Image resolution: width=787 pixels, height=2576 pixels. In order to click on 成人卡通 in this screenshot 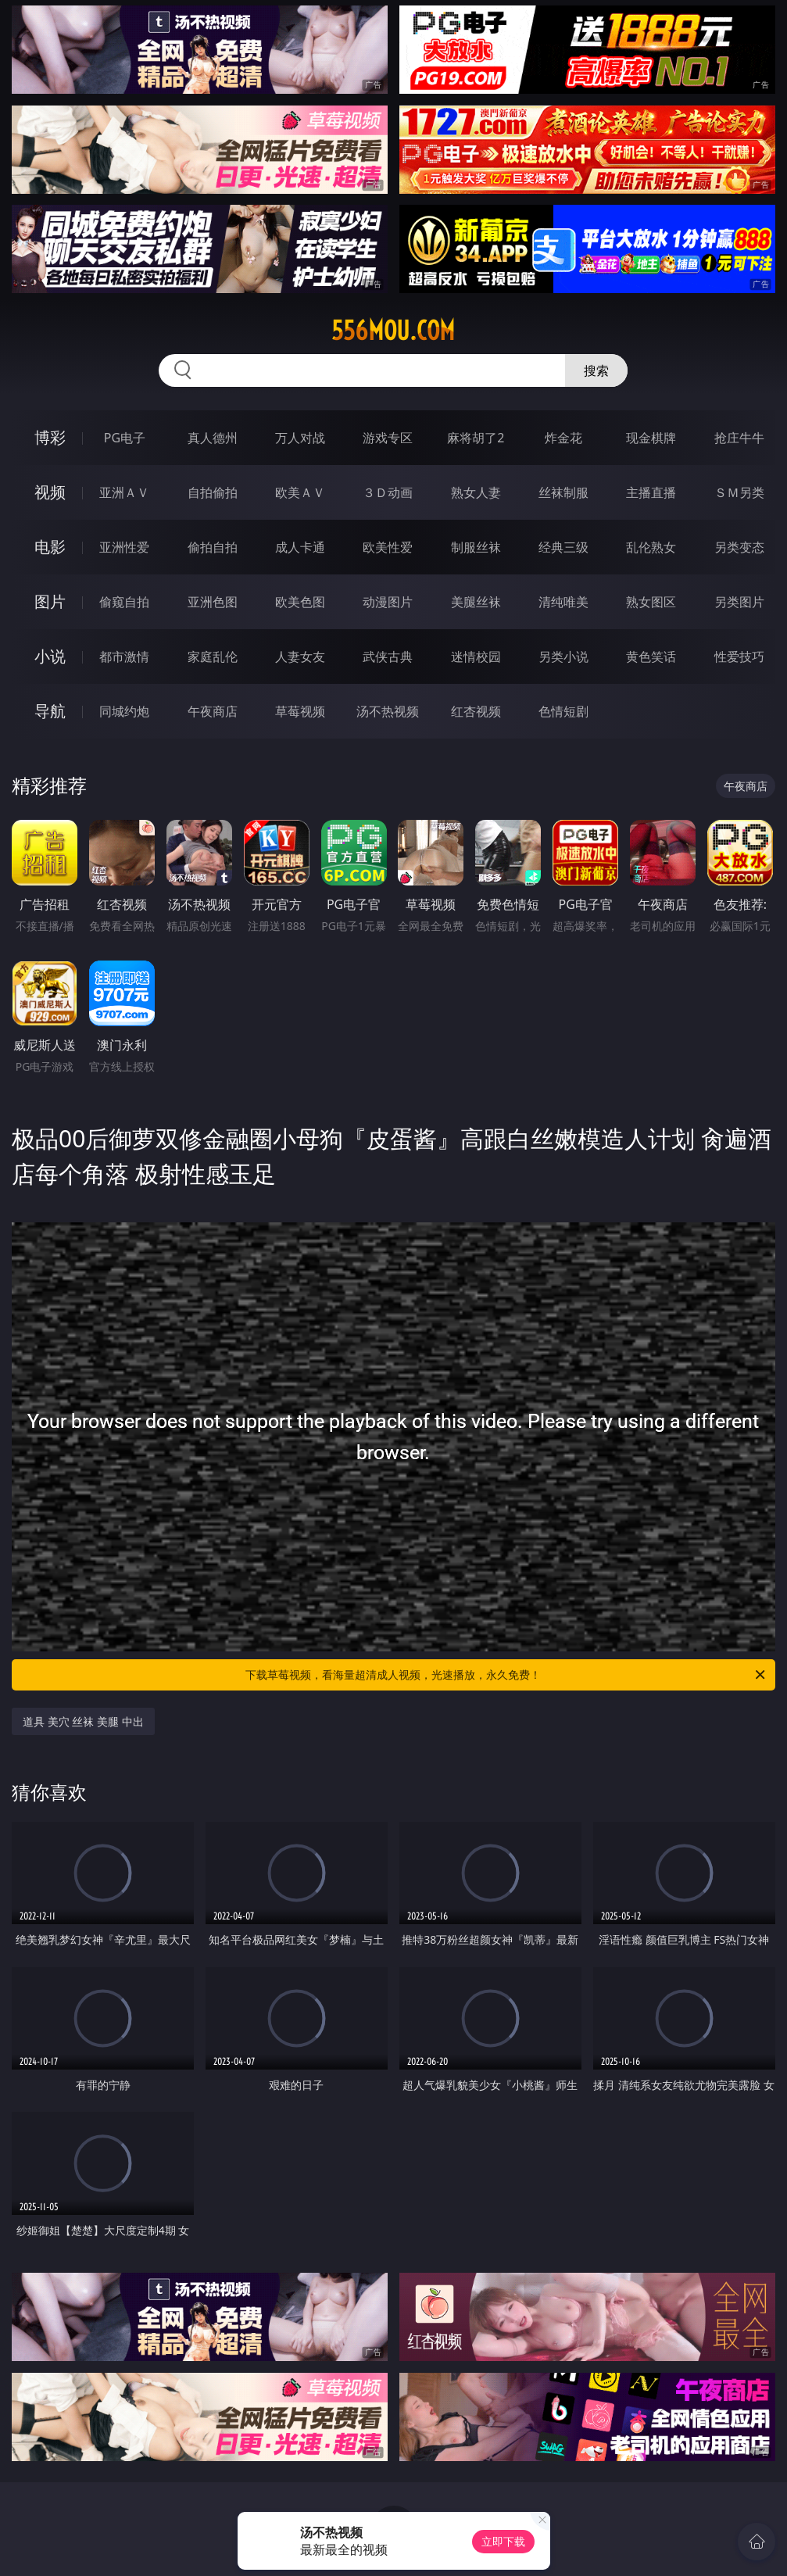, I will do `click(300, 547)`.